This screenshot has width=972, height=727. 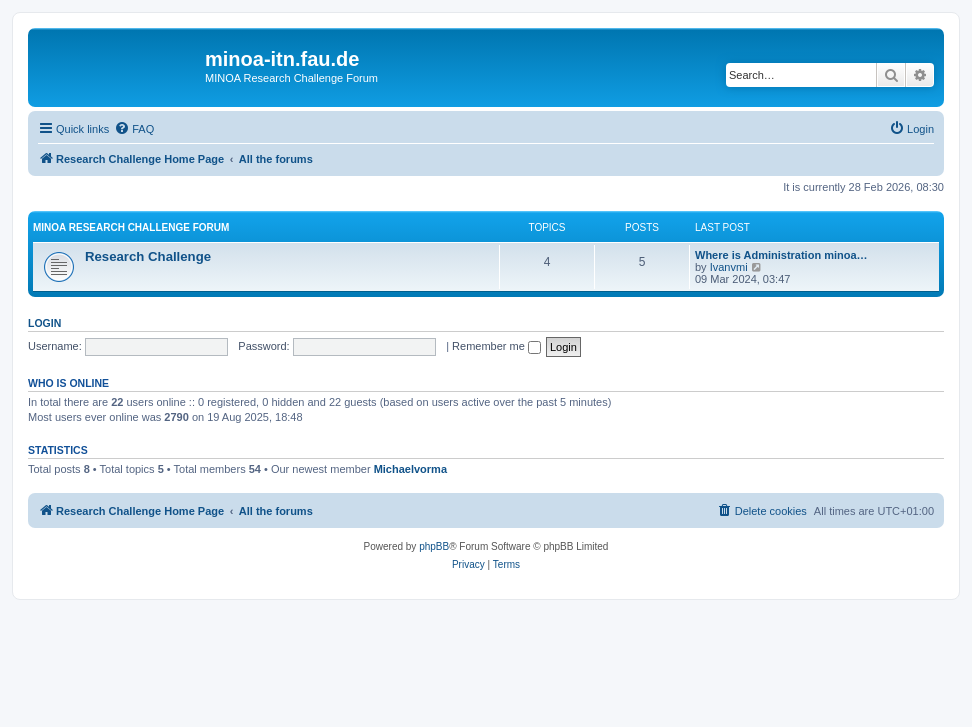 I want to click on Research Challenge, so click(x=148, y=256).